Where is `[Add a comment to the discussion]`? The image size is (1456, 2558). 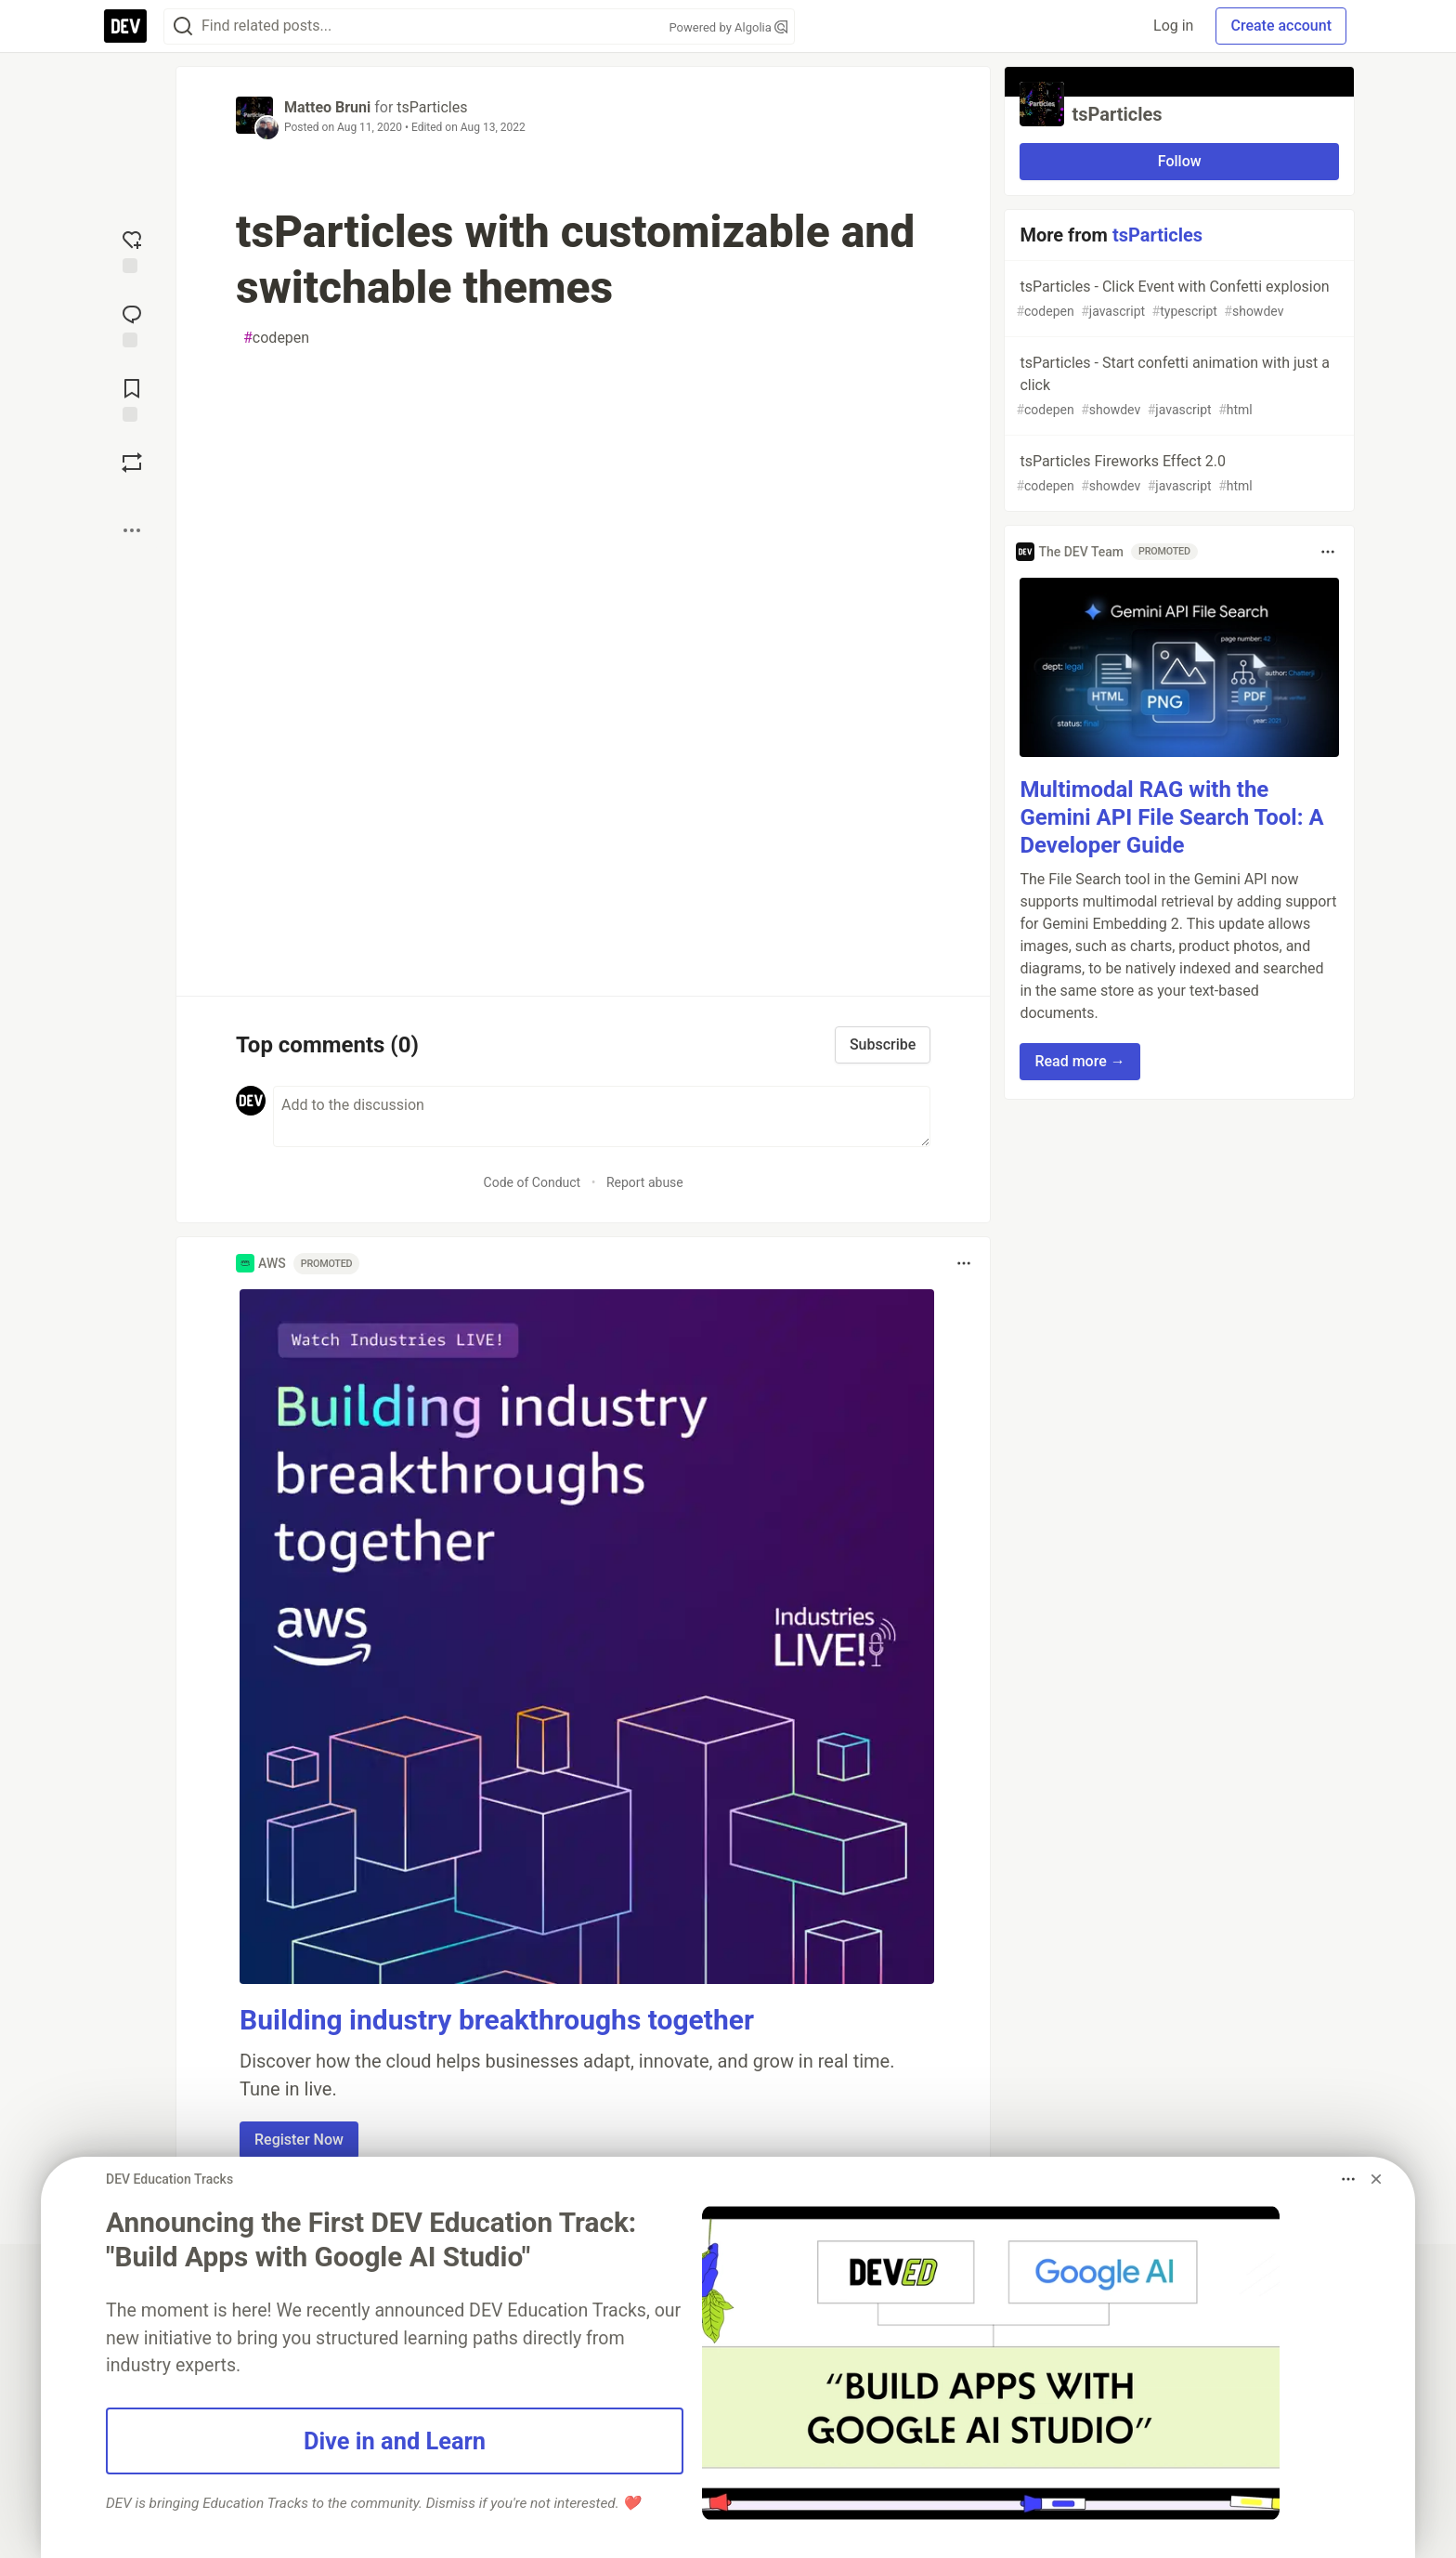 [Add a comment to the discussion] is located at coordinates (602, 1116).